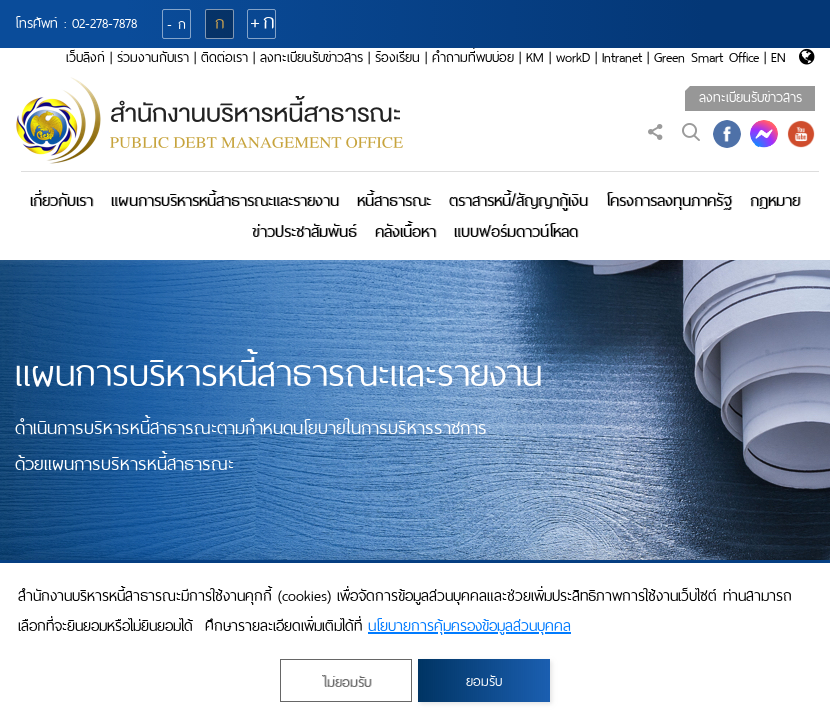 This screenshot has width=830, height=720. Describe the element at coordinates (473, 57) in the screenshot. I see `คำถามที่พบบ่อย` at that location.